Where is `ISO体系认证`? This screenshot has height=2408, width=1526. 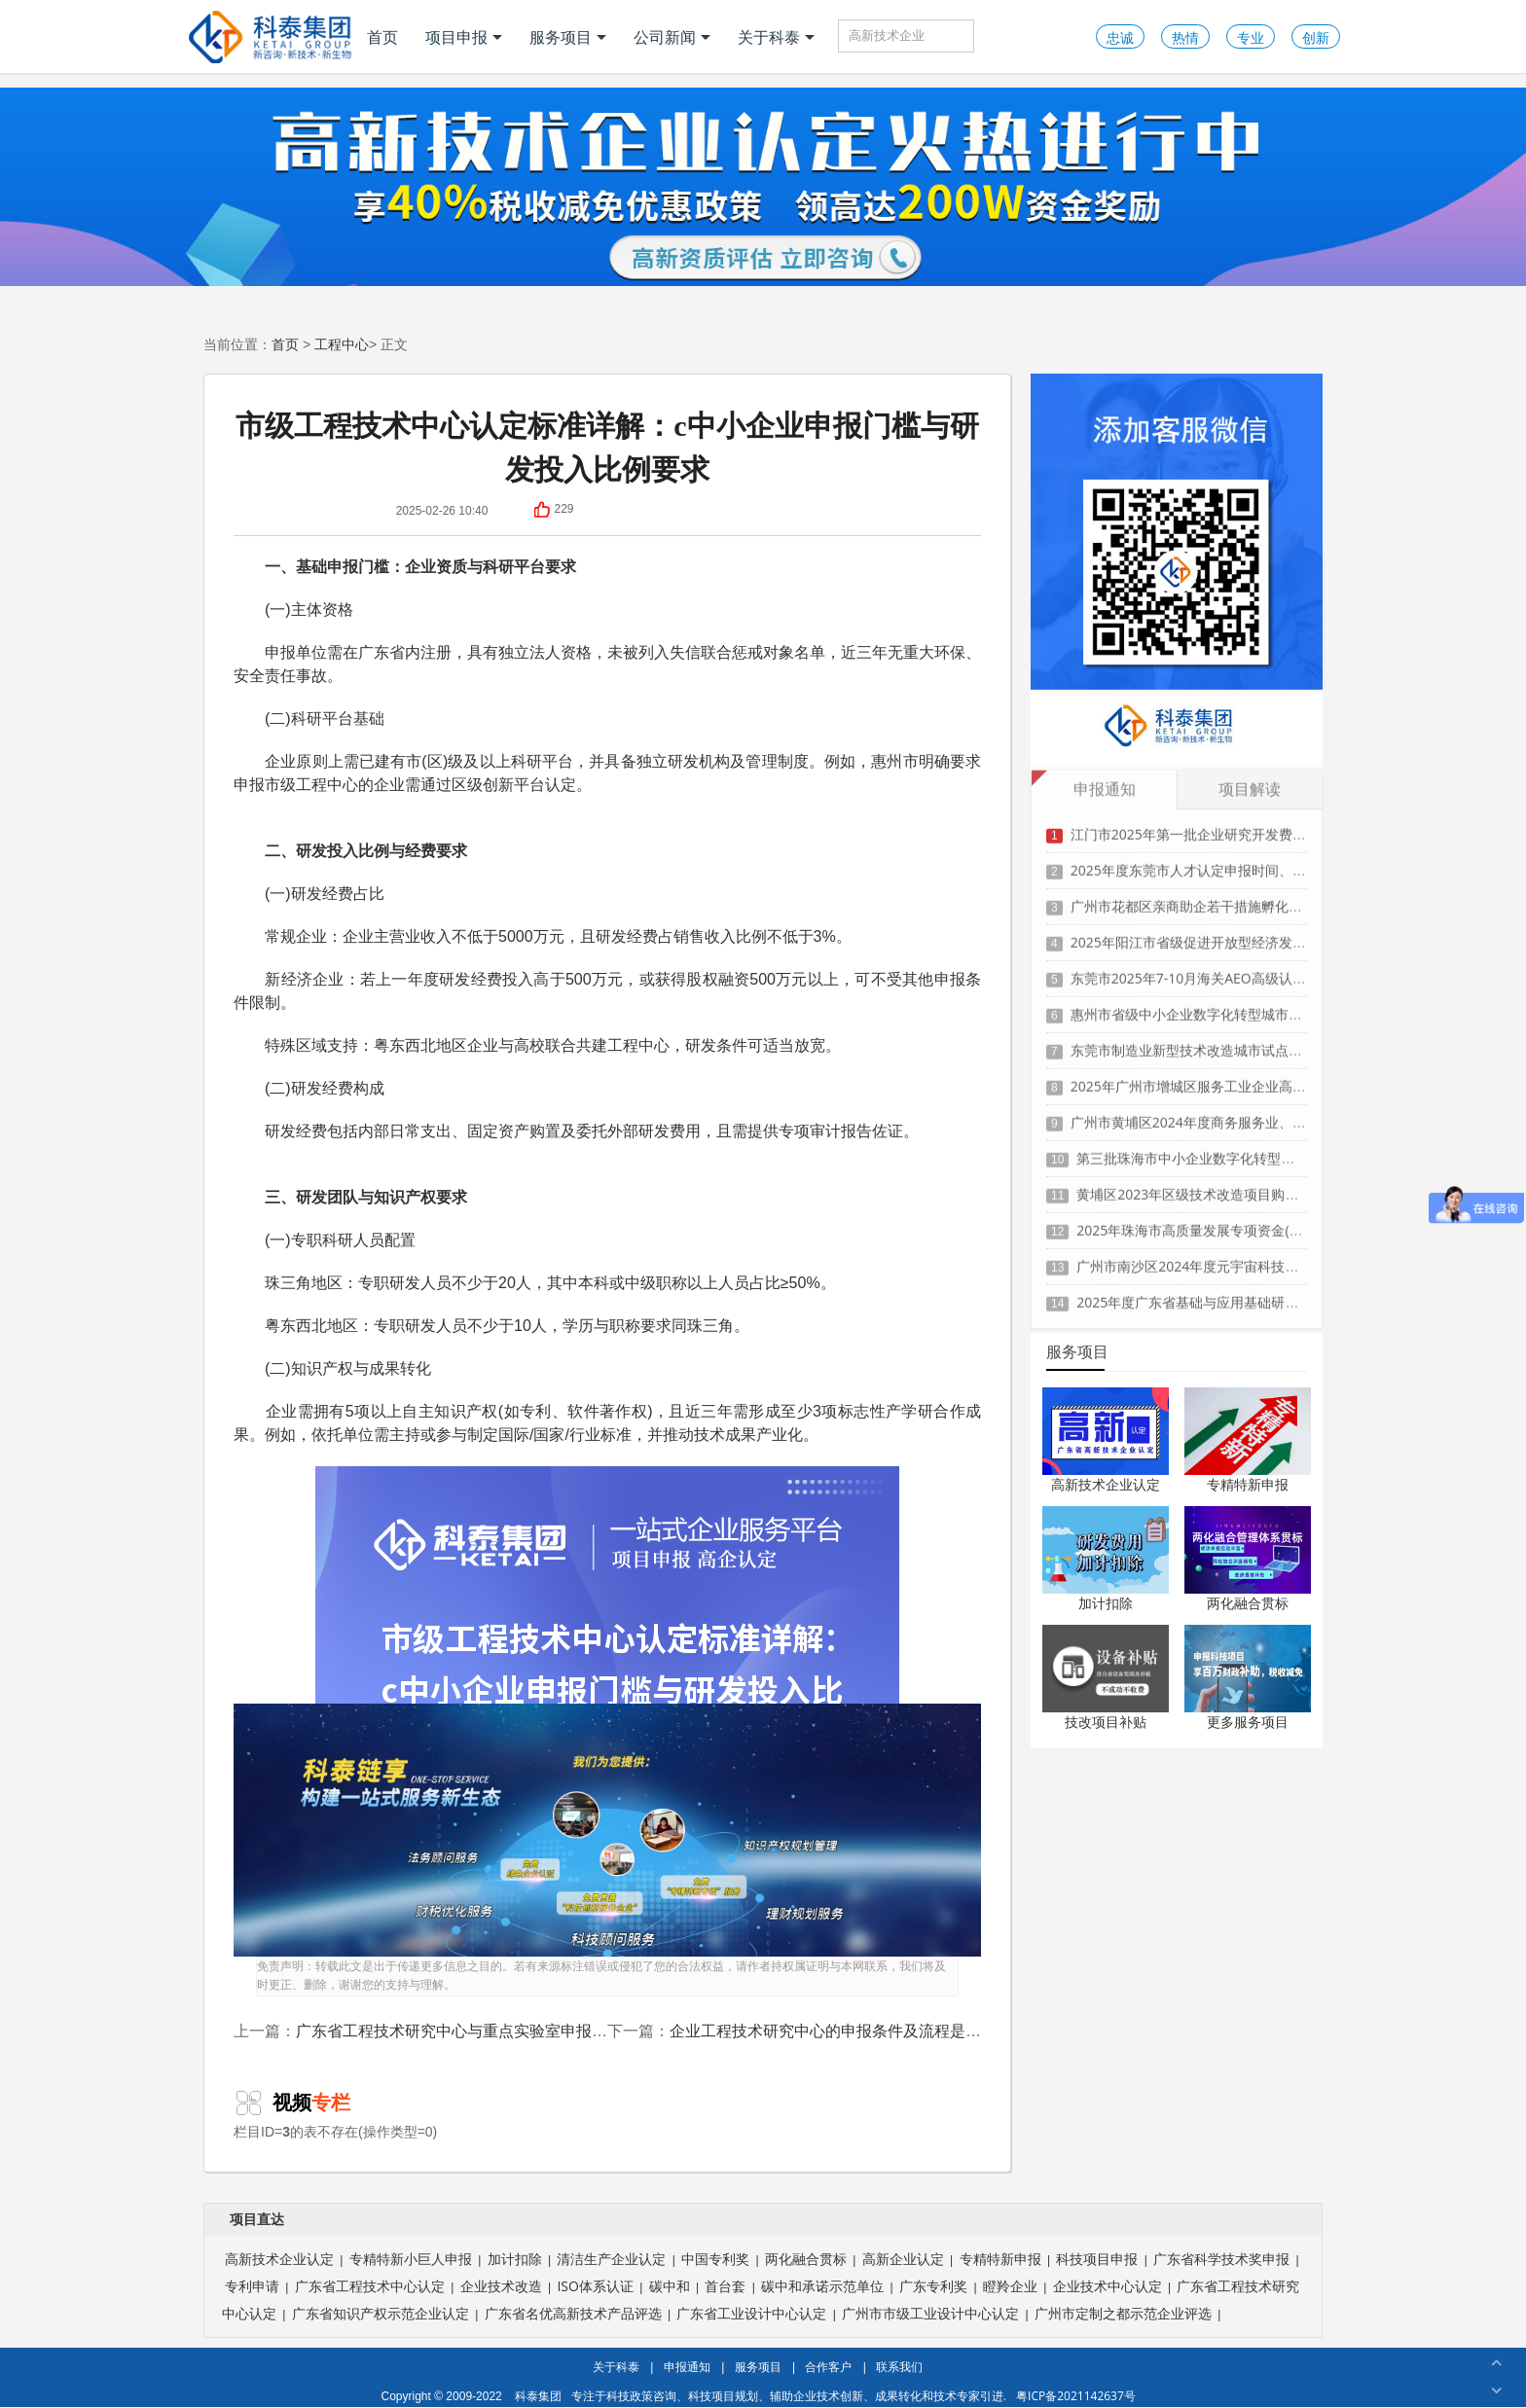
ISO体系认证 is located at coordinates (595, 2286).